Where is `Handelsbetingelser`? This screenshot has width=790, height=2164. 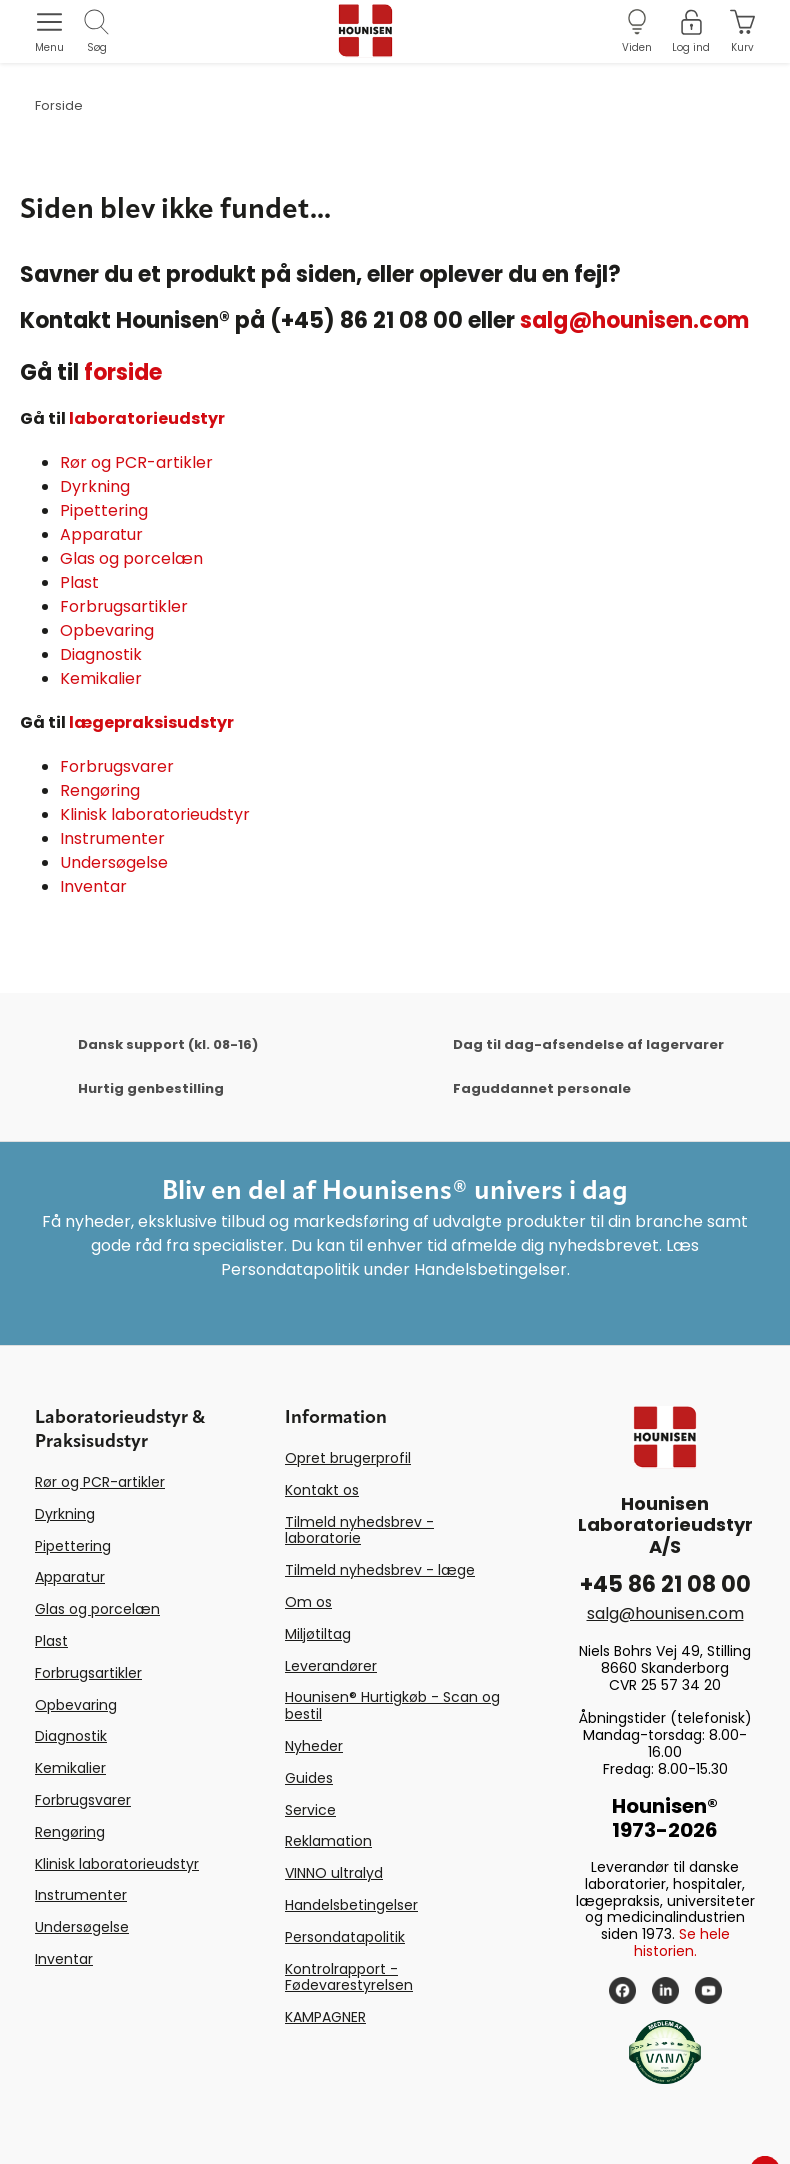 Handelsbetingelser is located at coordinates (351, 1905).